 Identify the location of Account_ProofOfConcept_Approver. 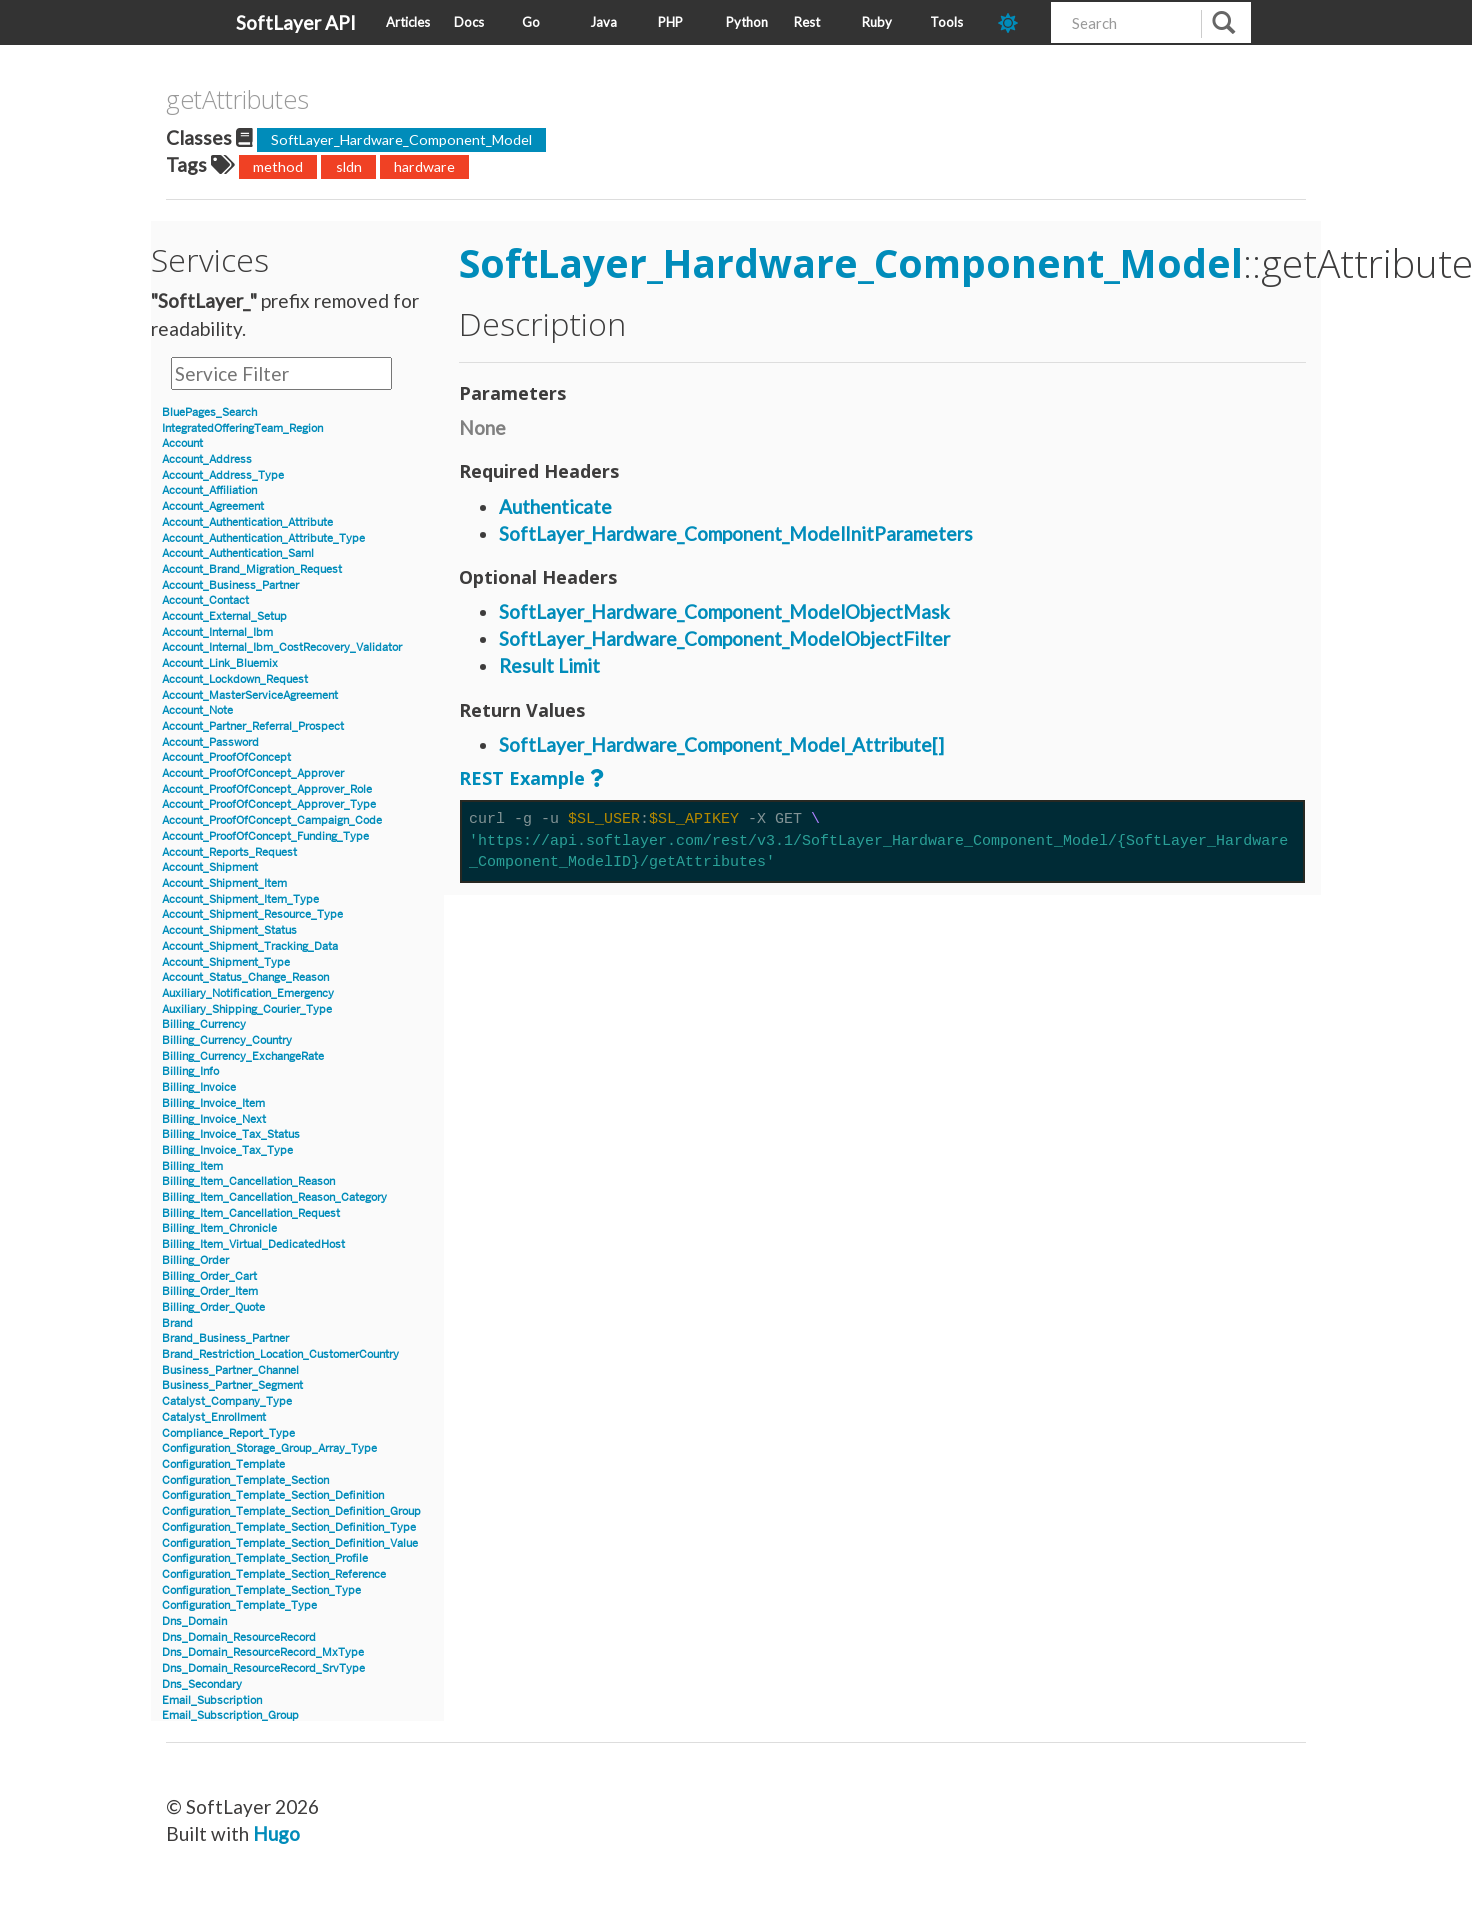
(253, 773).